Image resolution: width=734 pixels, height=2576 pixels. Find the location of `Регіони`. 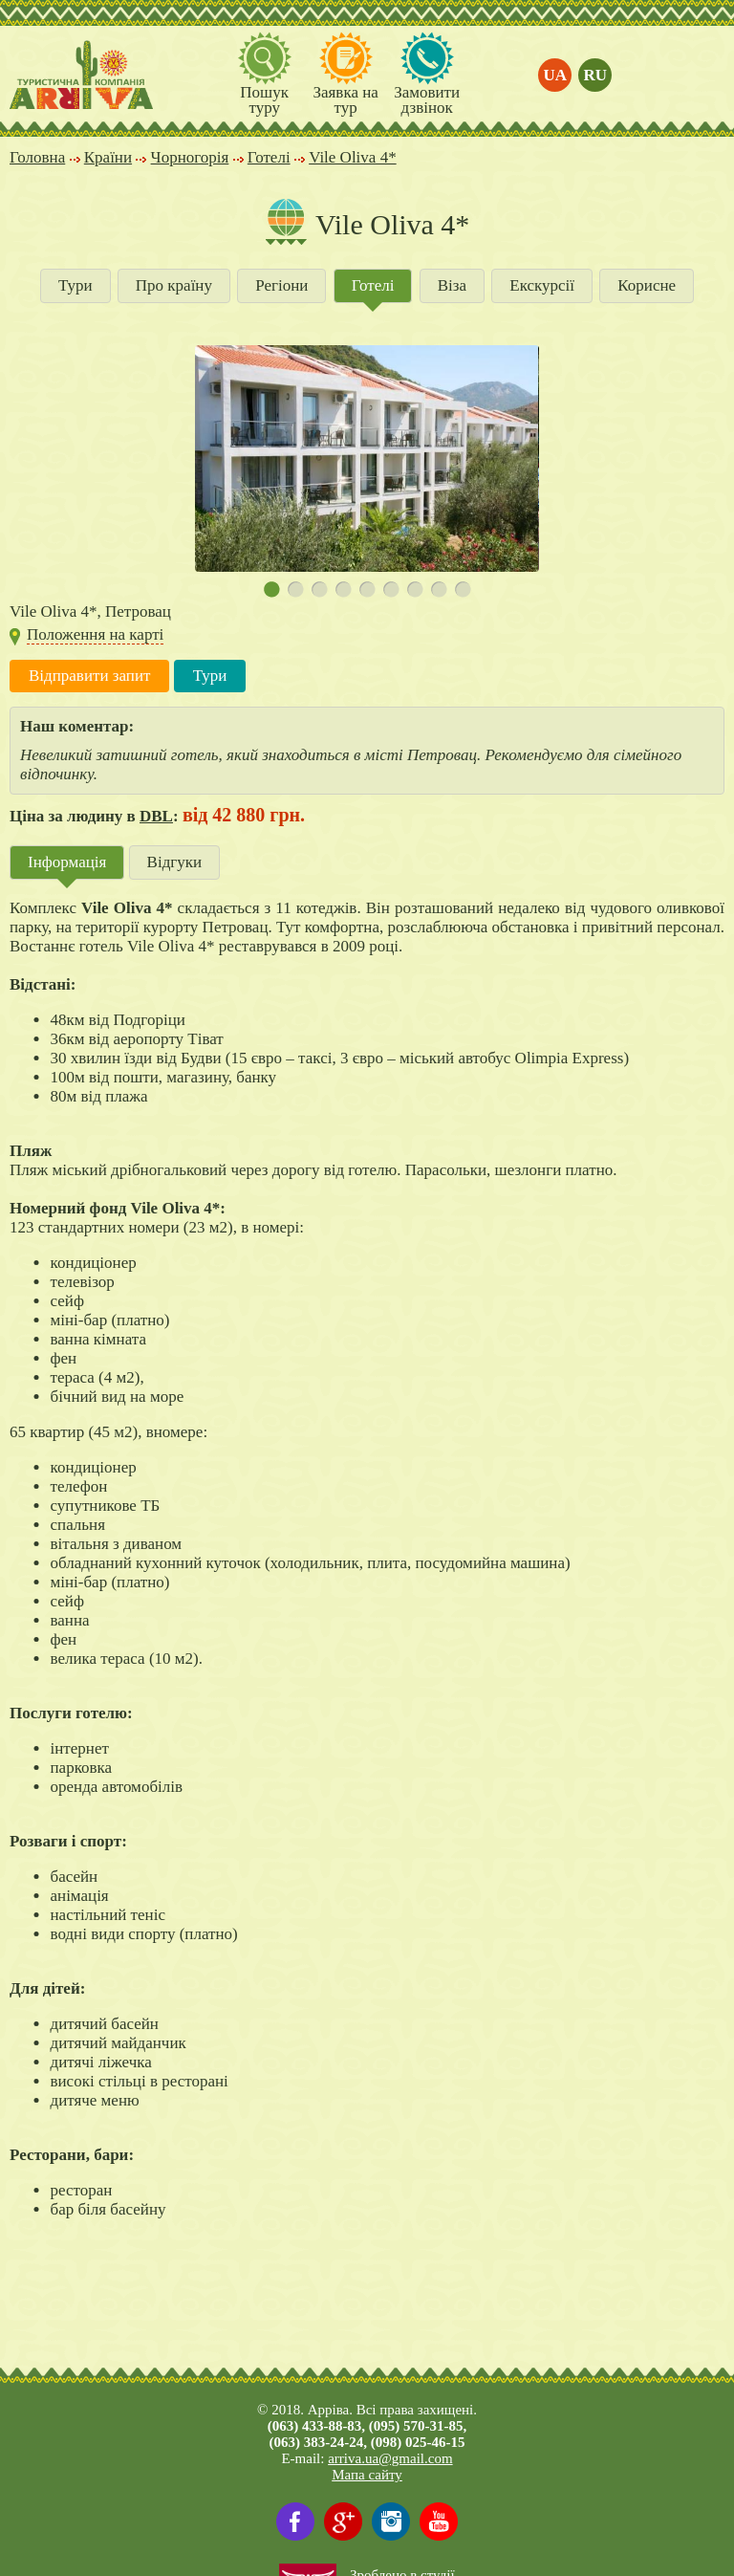

Регіони is located at coordinates (281, 285).